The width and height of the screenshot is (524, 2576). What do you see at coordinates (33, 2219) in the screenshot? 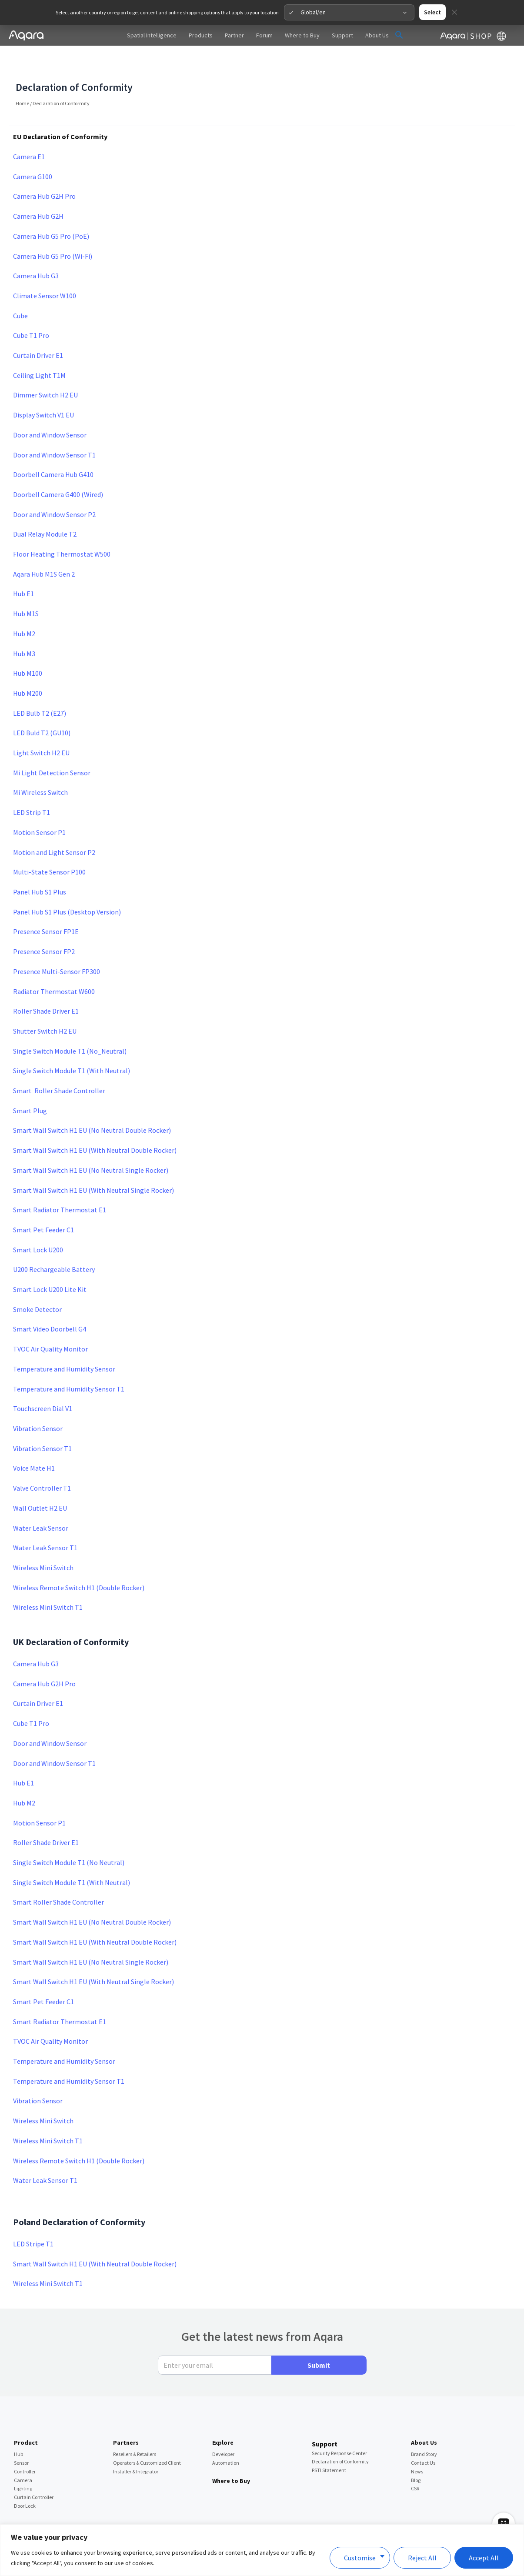
I see `LED Stripe T1` at bounding box center [33, 2219].